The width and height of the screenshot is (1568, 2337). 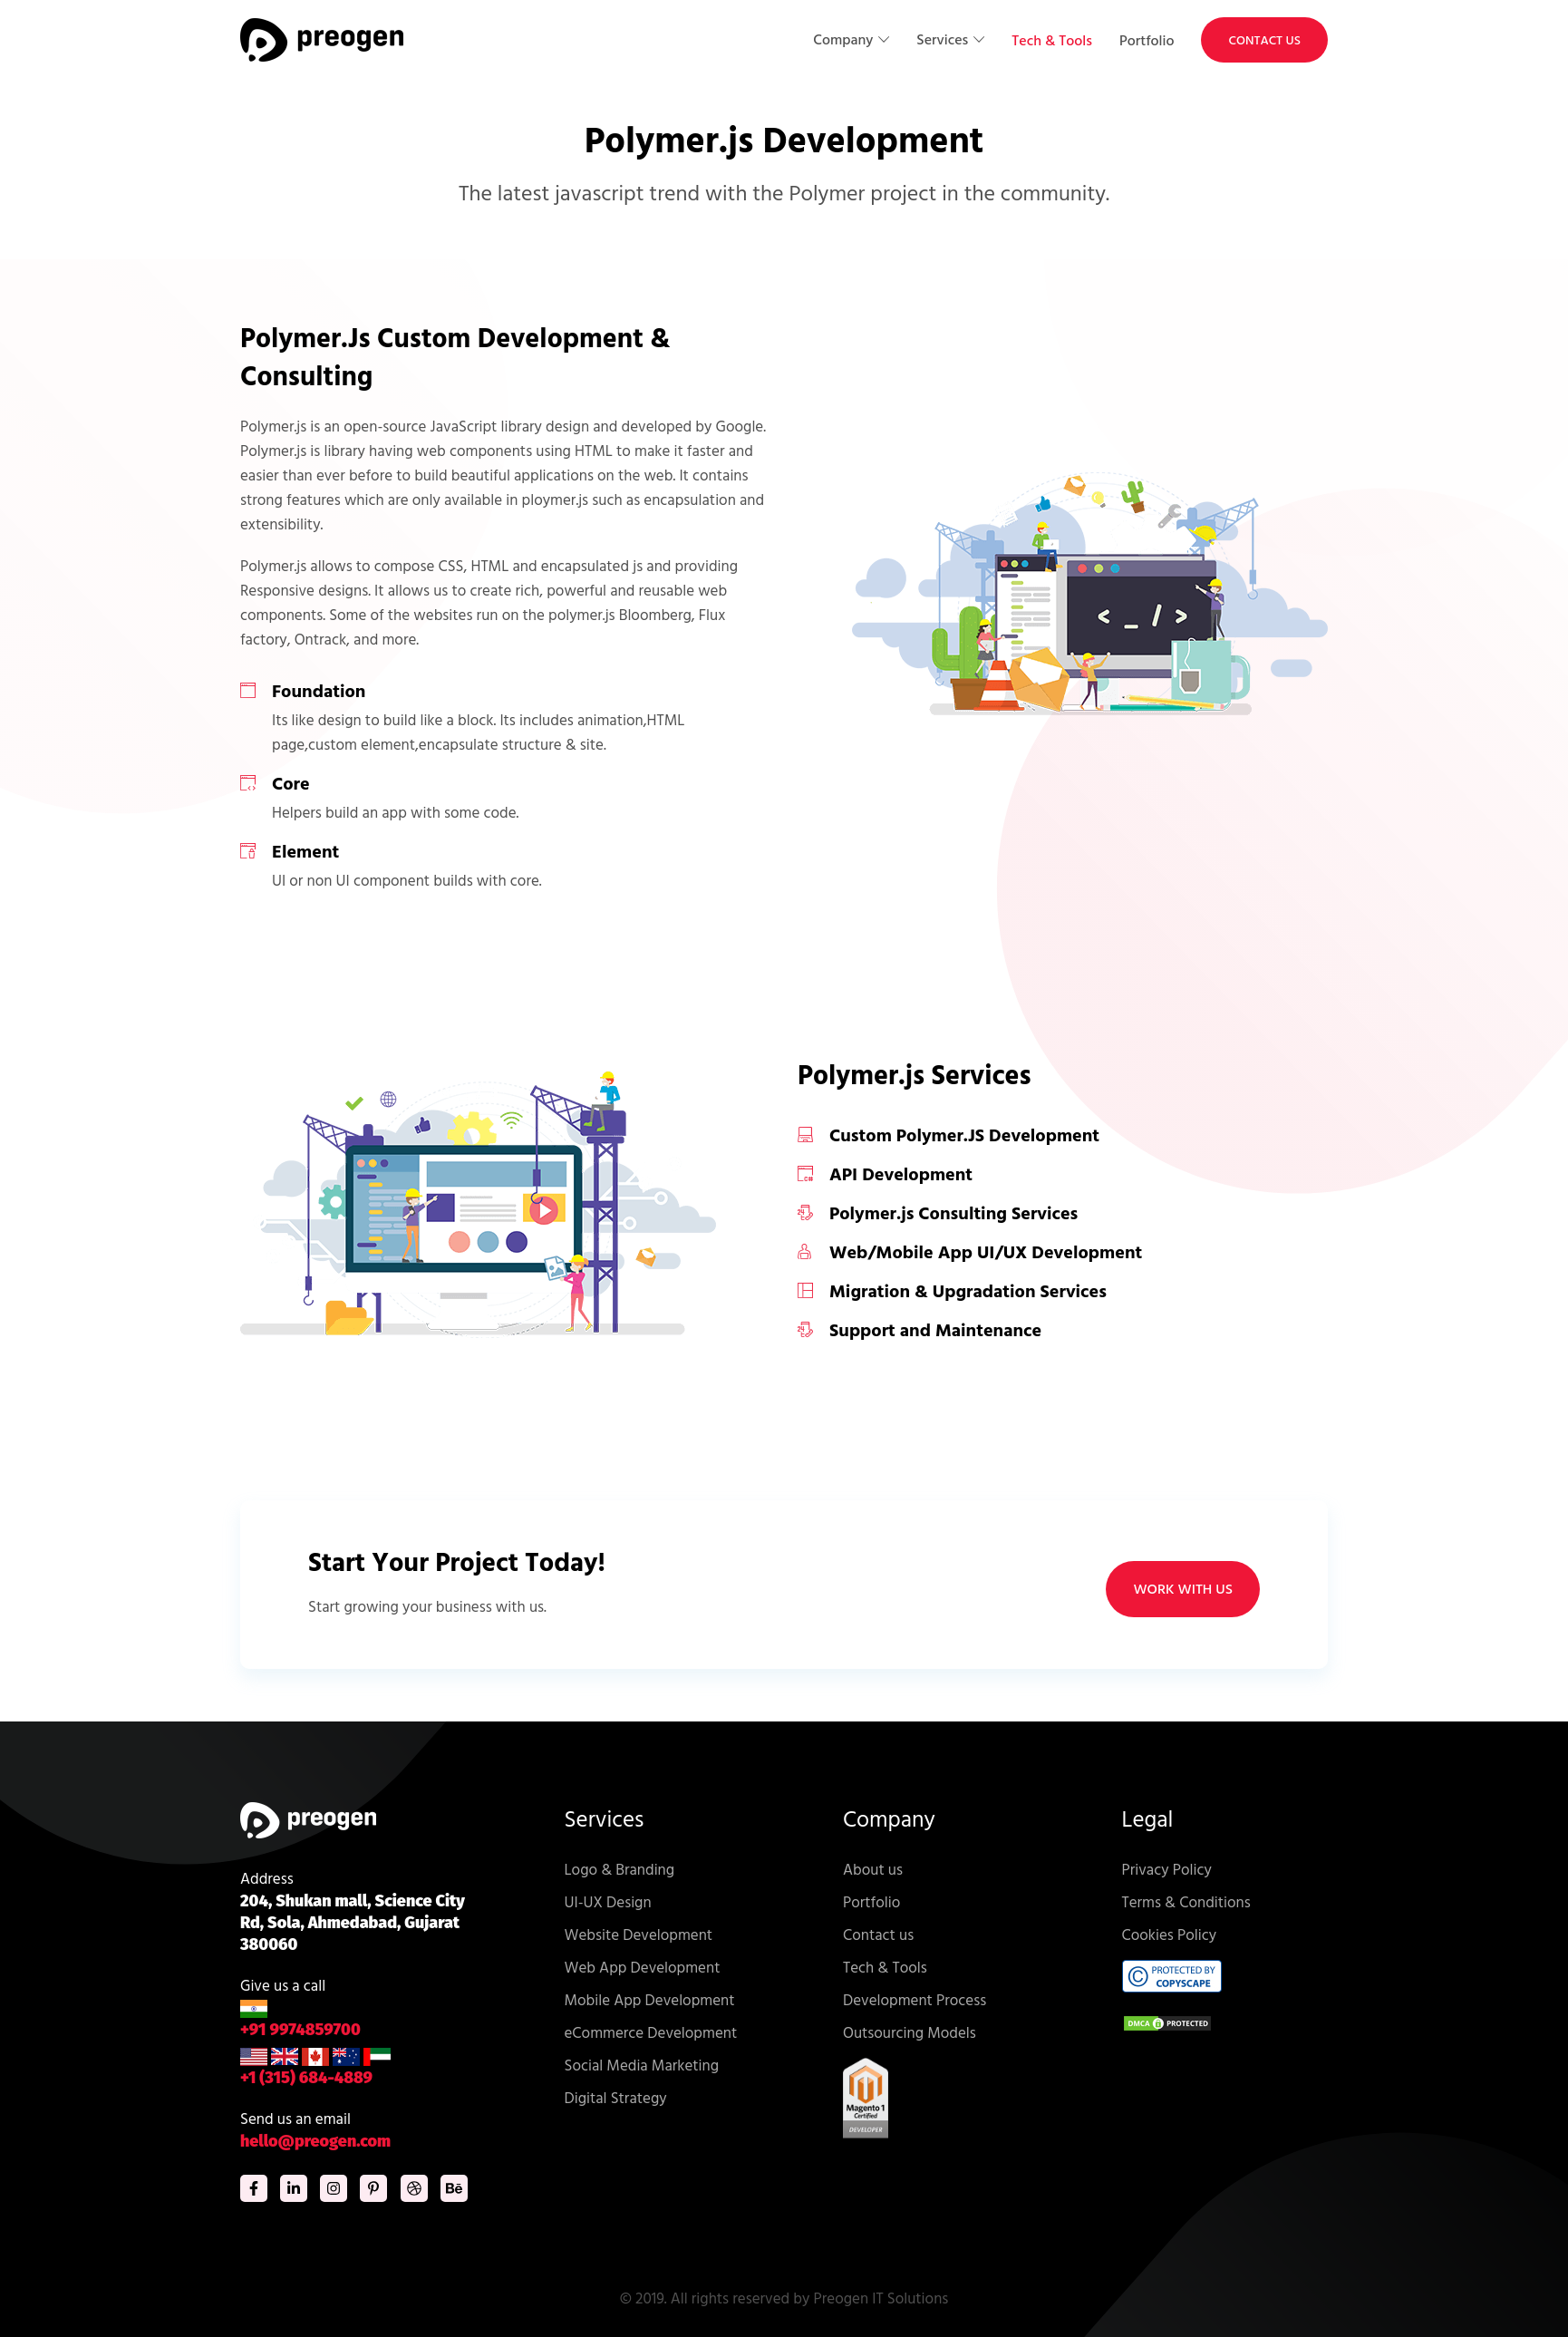 What do you see at coordinates (315, 2067) in the screenshot?
I see `+1 (315) 684-4889` at bounding box center [315, 2067].